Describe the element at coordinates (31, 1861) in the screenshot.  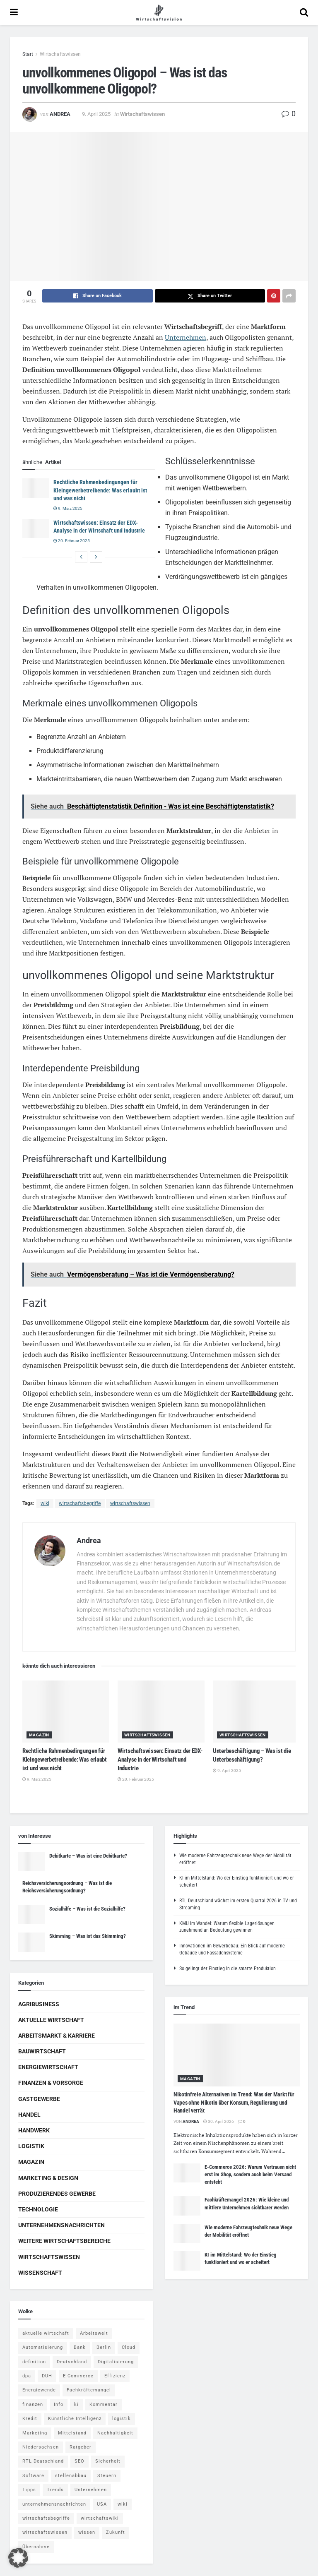
I see `[Read article: Debitkarte – Was ist eine Debitkarte?]` at that location.